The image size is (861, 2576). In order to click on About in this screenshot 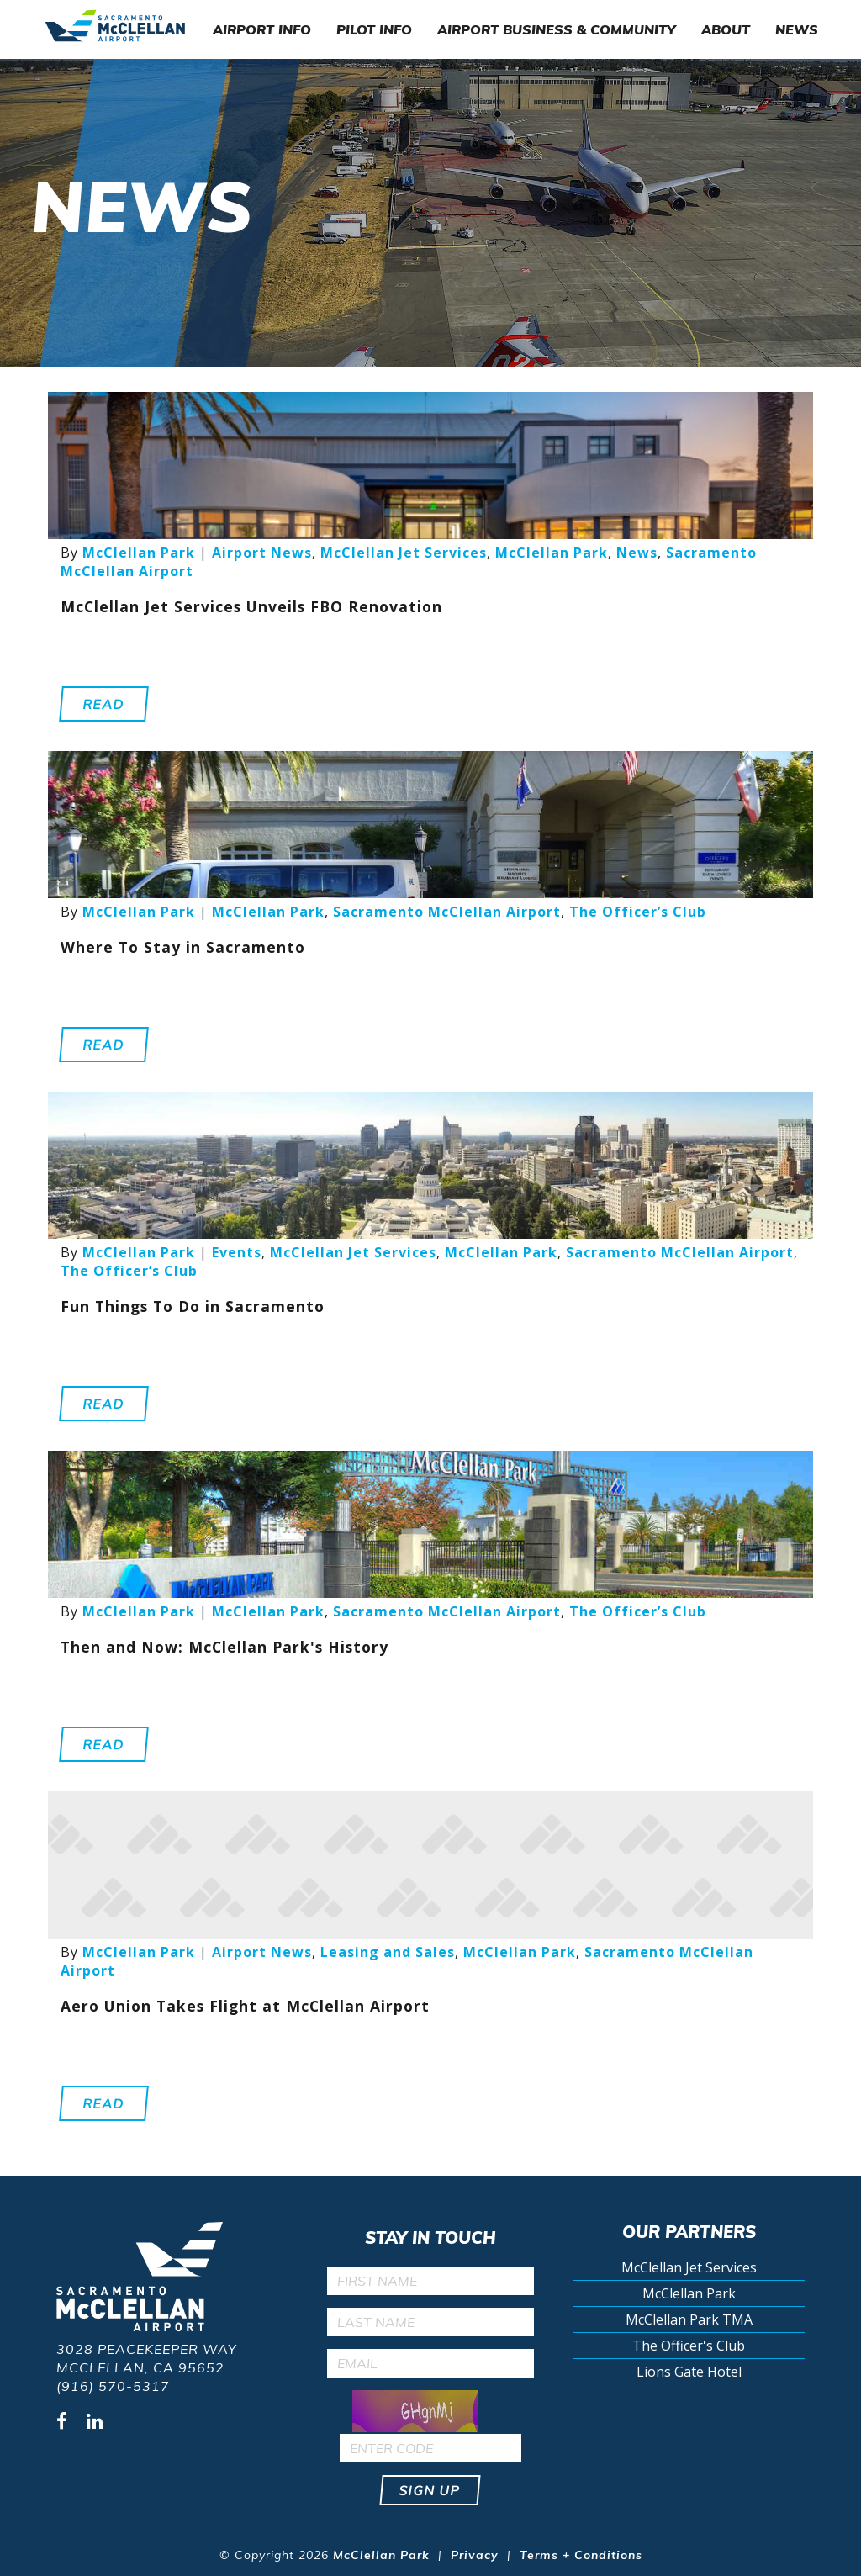, I will do `click(725, 29)`.